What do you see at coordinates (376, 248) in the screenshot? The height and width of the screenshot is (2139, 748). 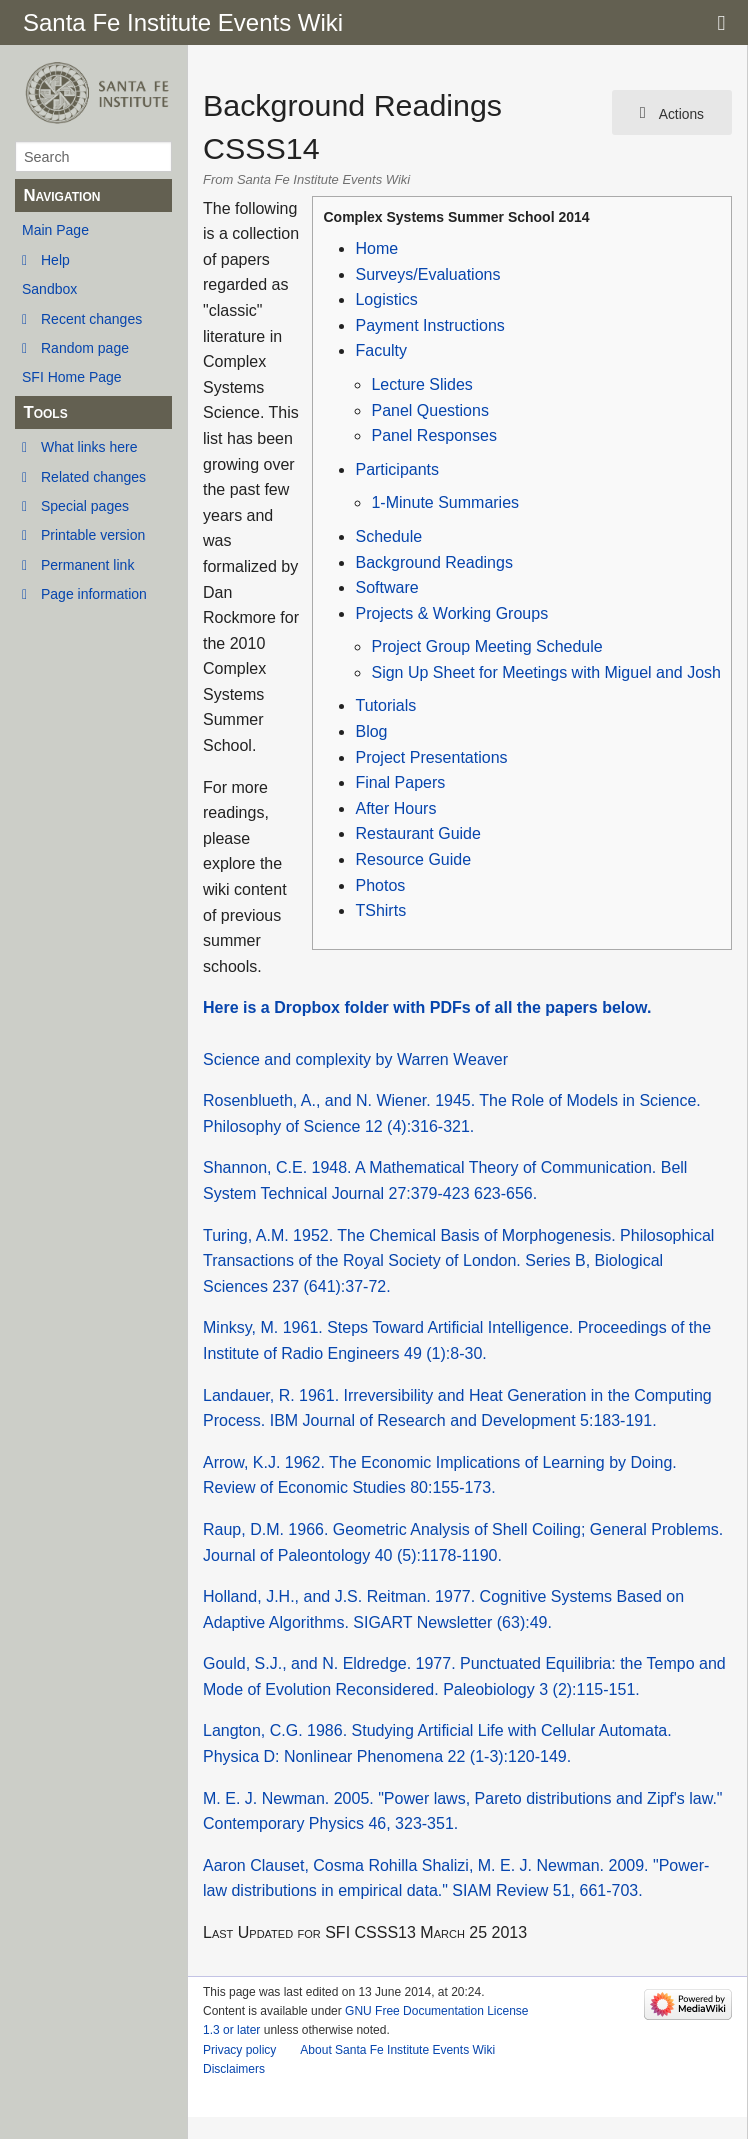 I see `Home` at bounding box center [376, 248].